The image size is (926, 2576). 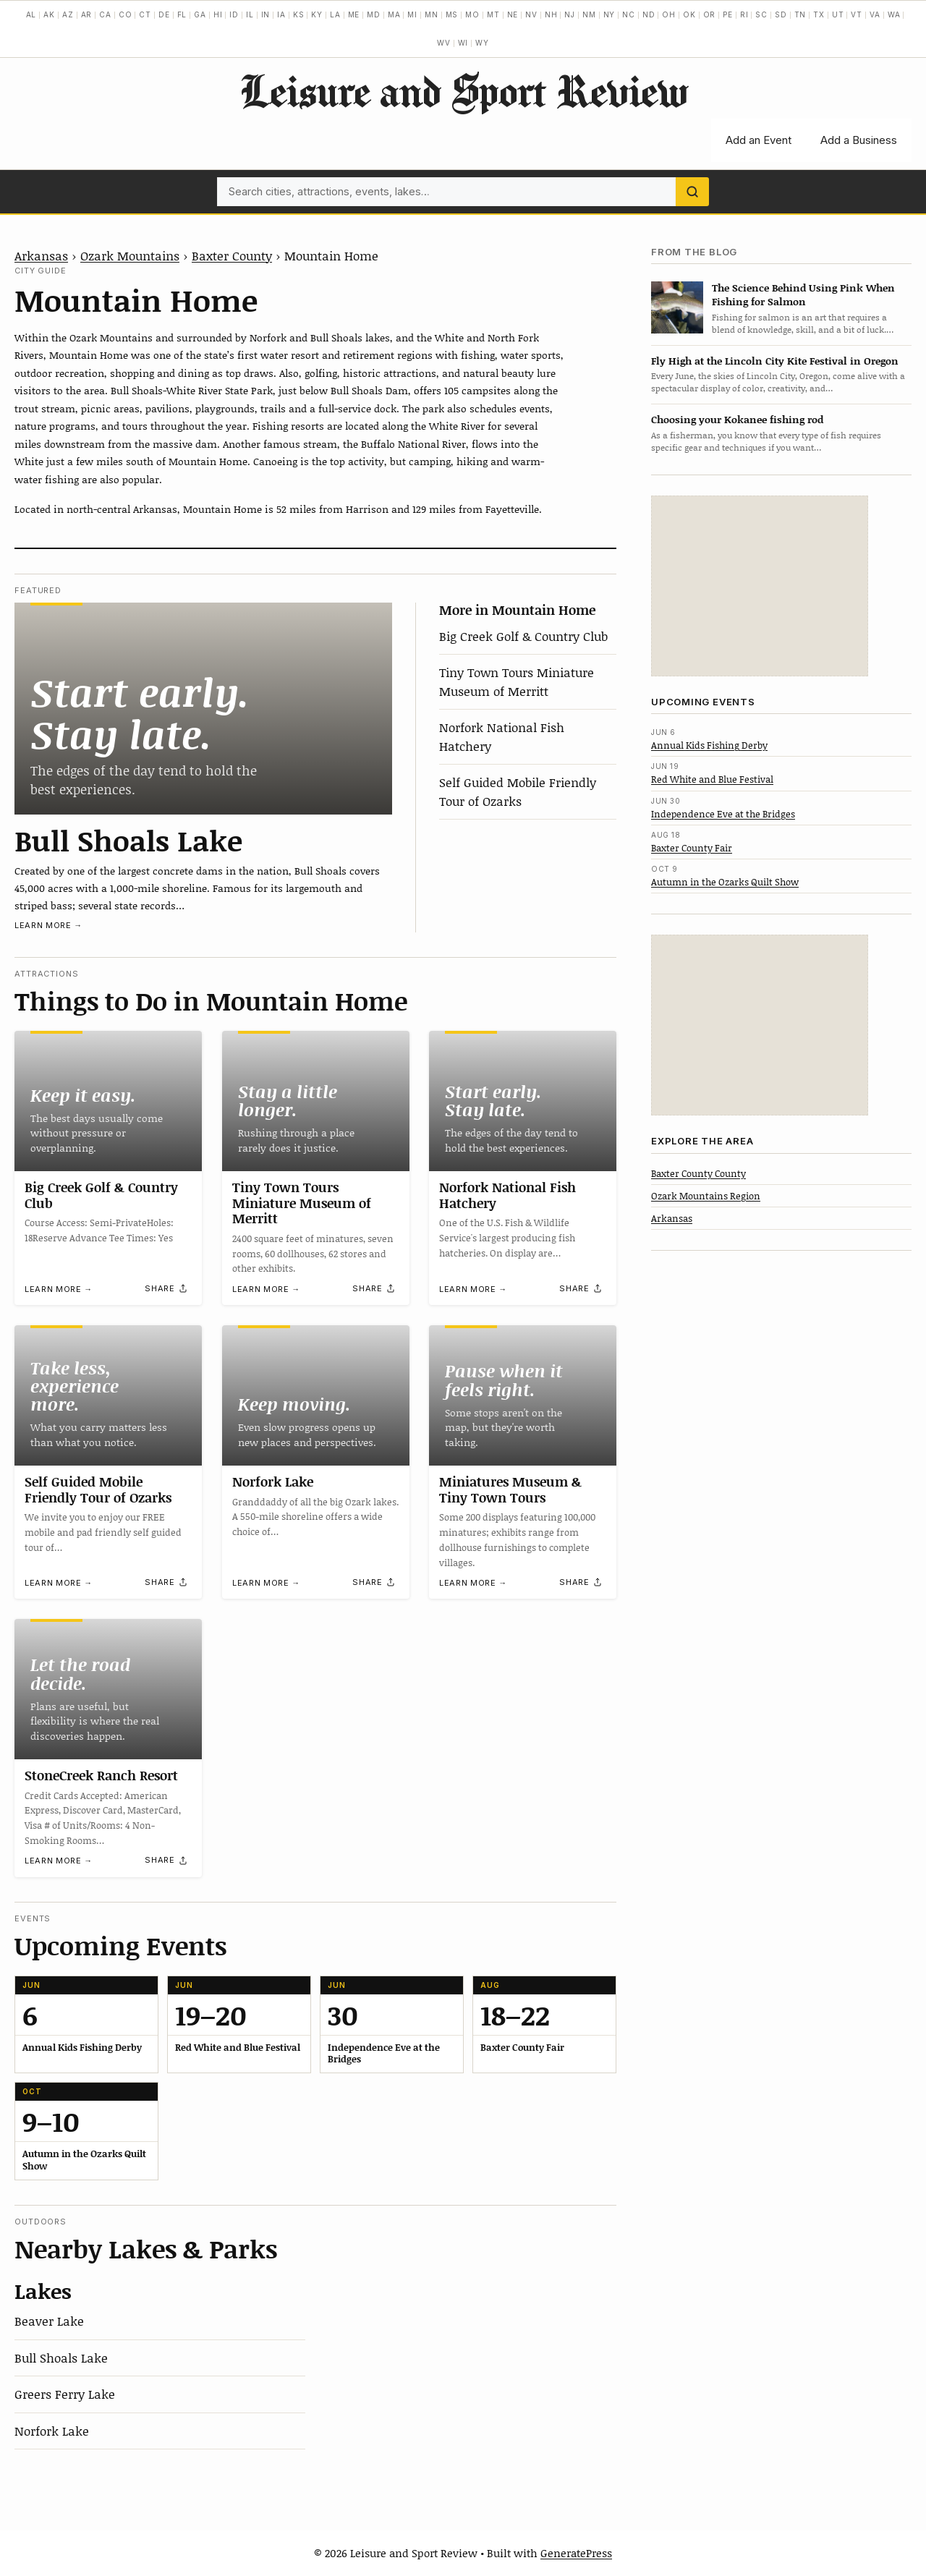 I want to click on Ozark Mountains, so click(x=129, y=255).